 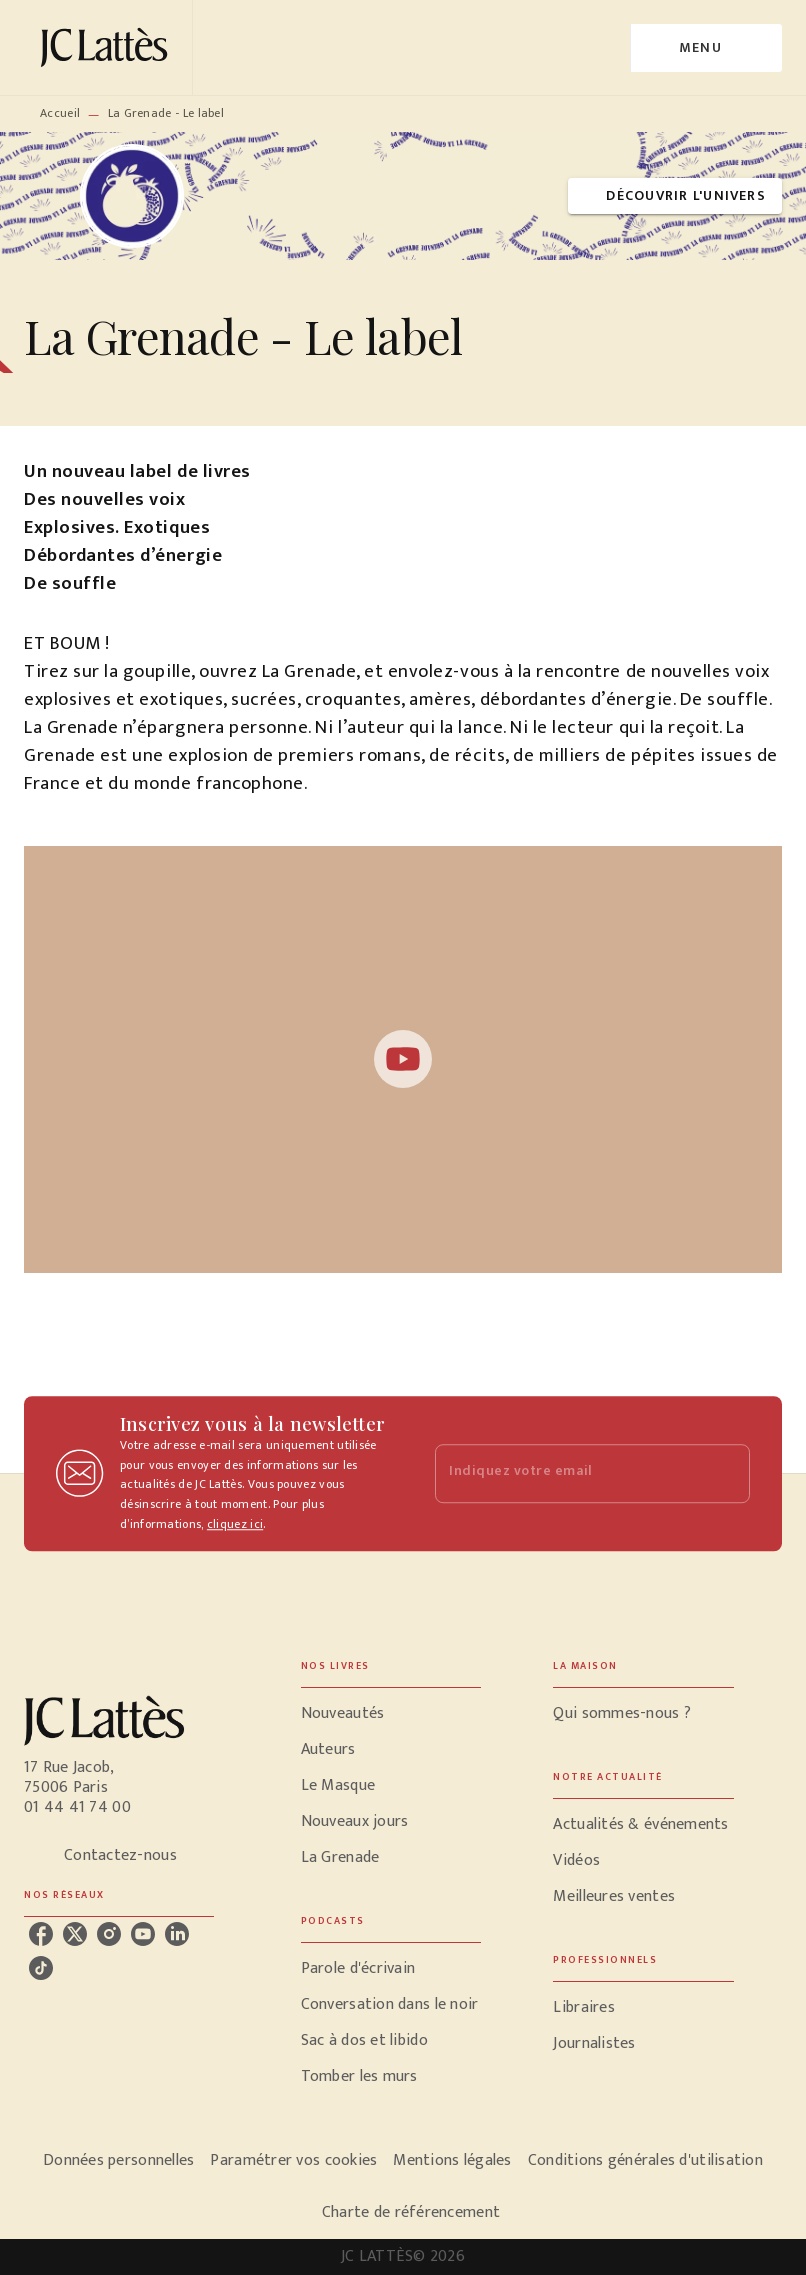 What do you see at coordinates (235, 1525) in the screenshot?
I see `cliquez ici` at bounding box center [235, 1525].